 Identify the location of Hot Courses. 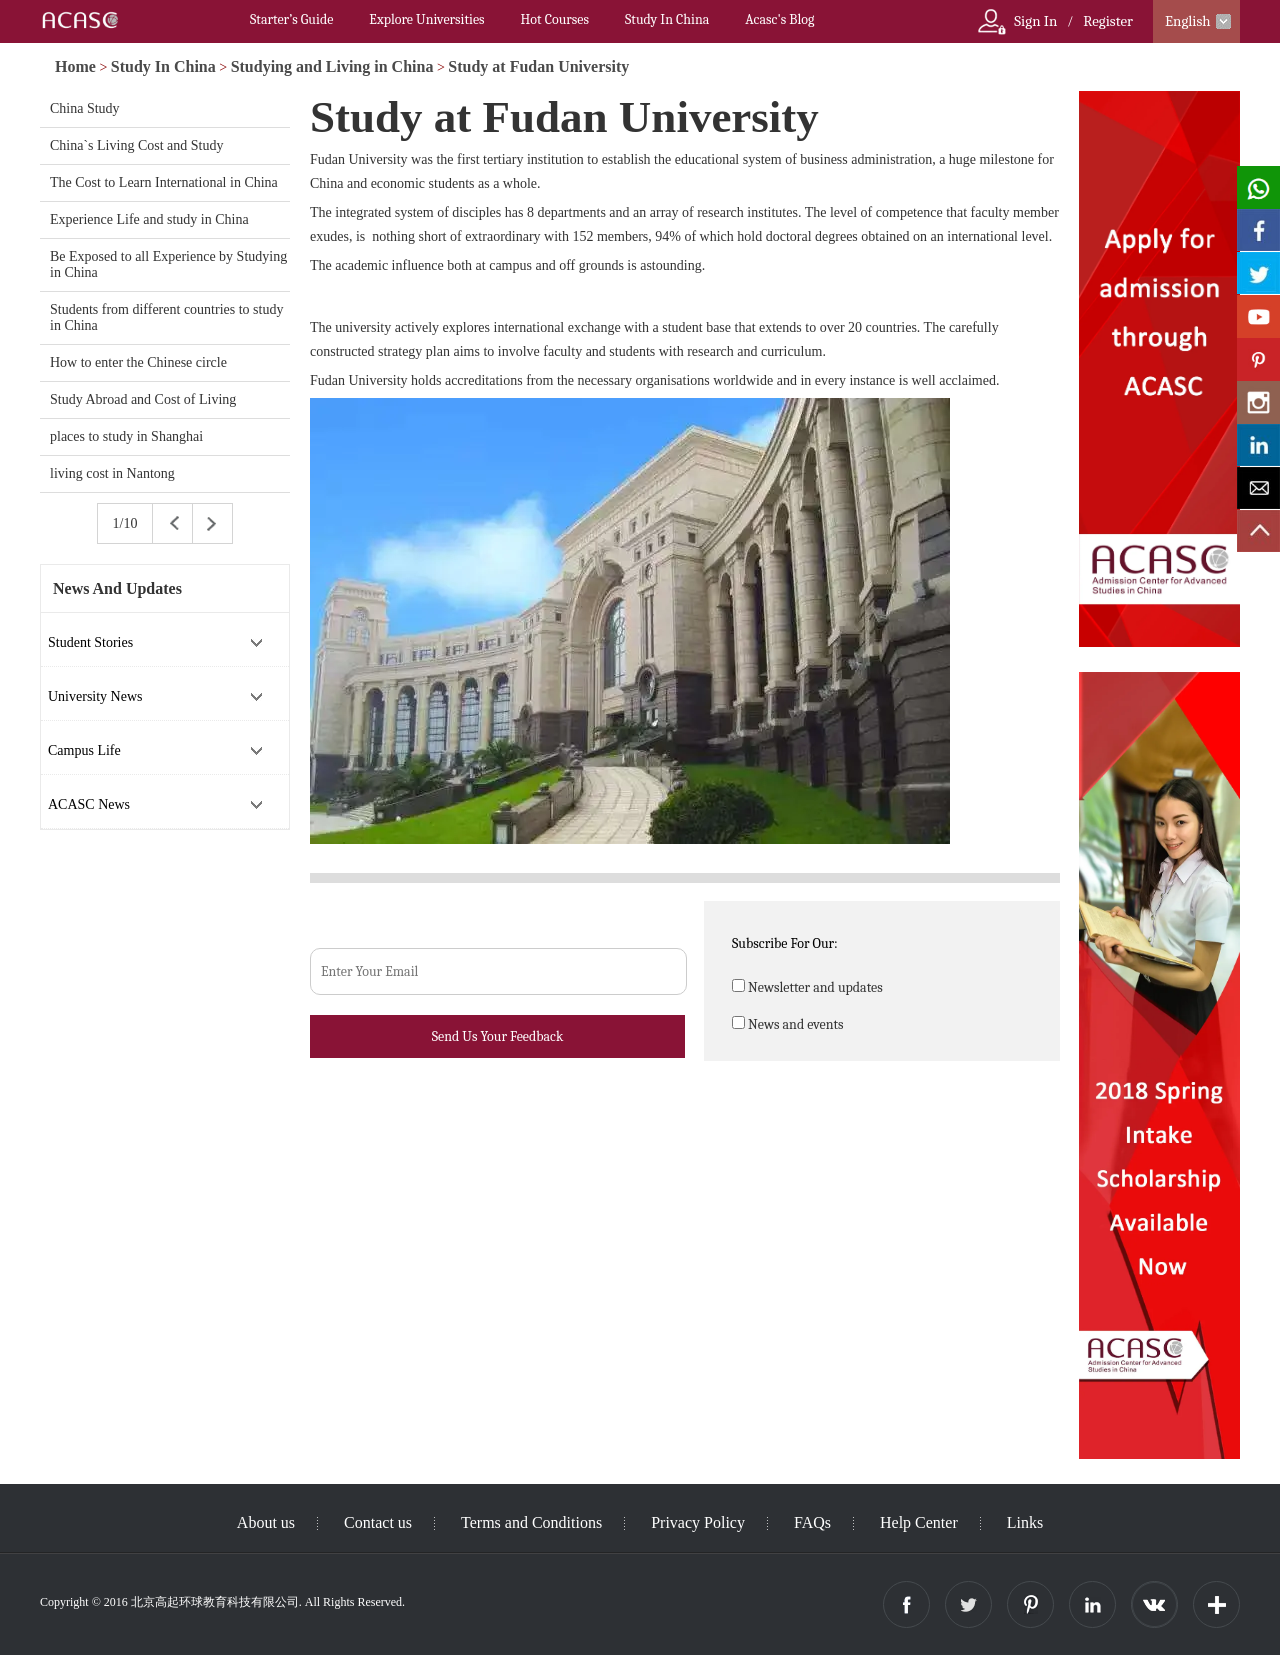
(555, 19).